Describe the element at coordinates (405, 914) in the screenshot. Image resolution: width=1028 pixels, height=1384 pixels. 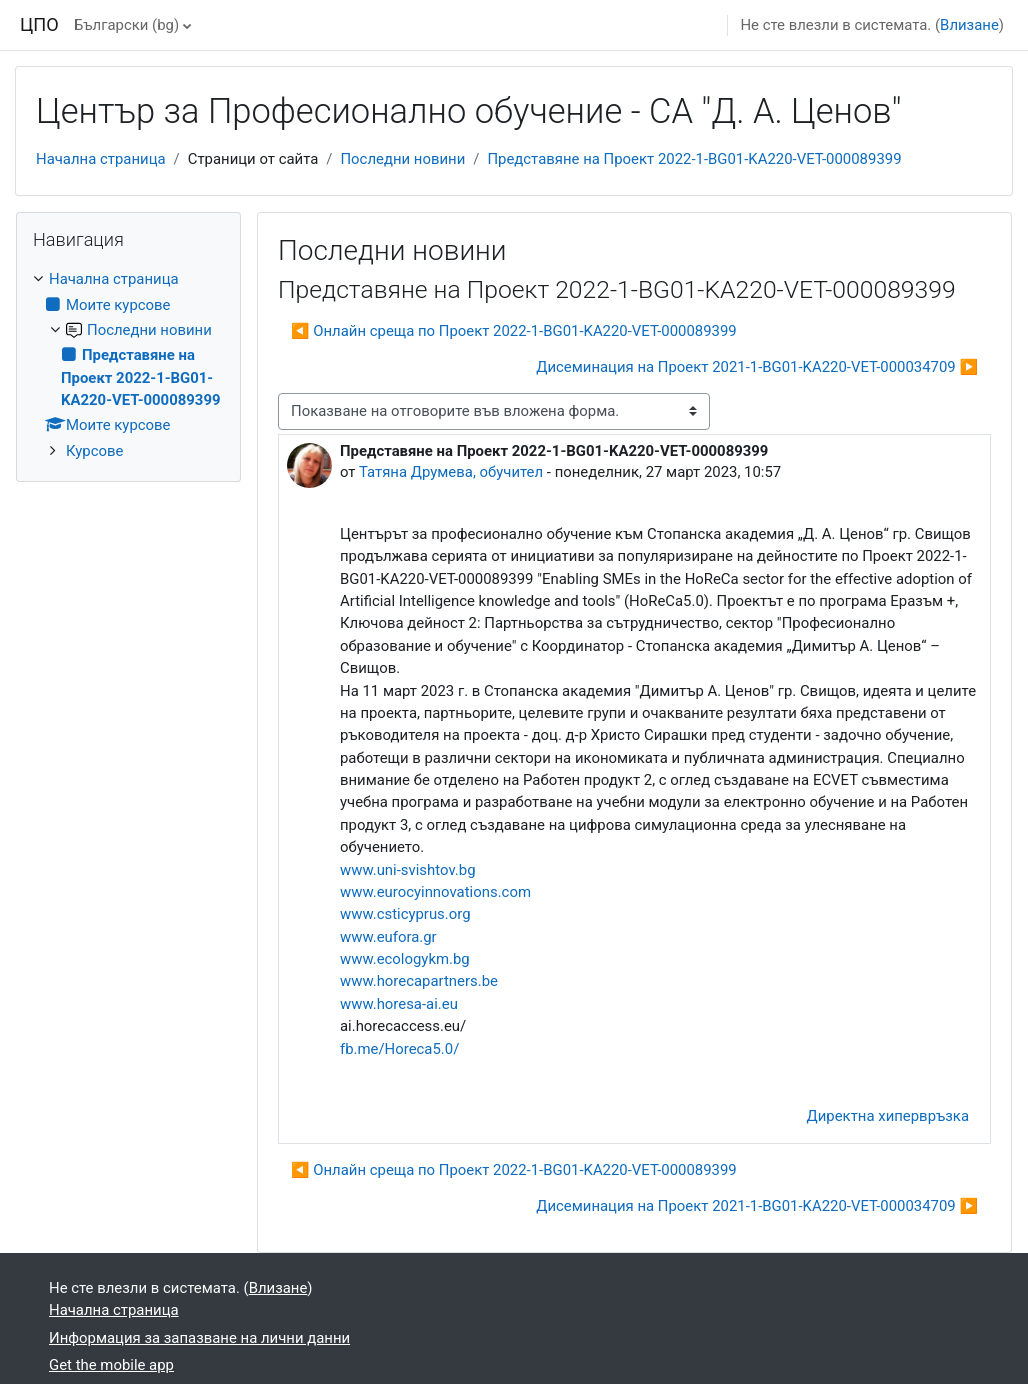
I see `www.csticyprus.org` at that location.